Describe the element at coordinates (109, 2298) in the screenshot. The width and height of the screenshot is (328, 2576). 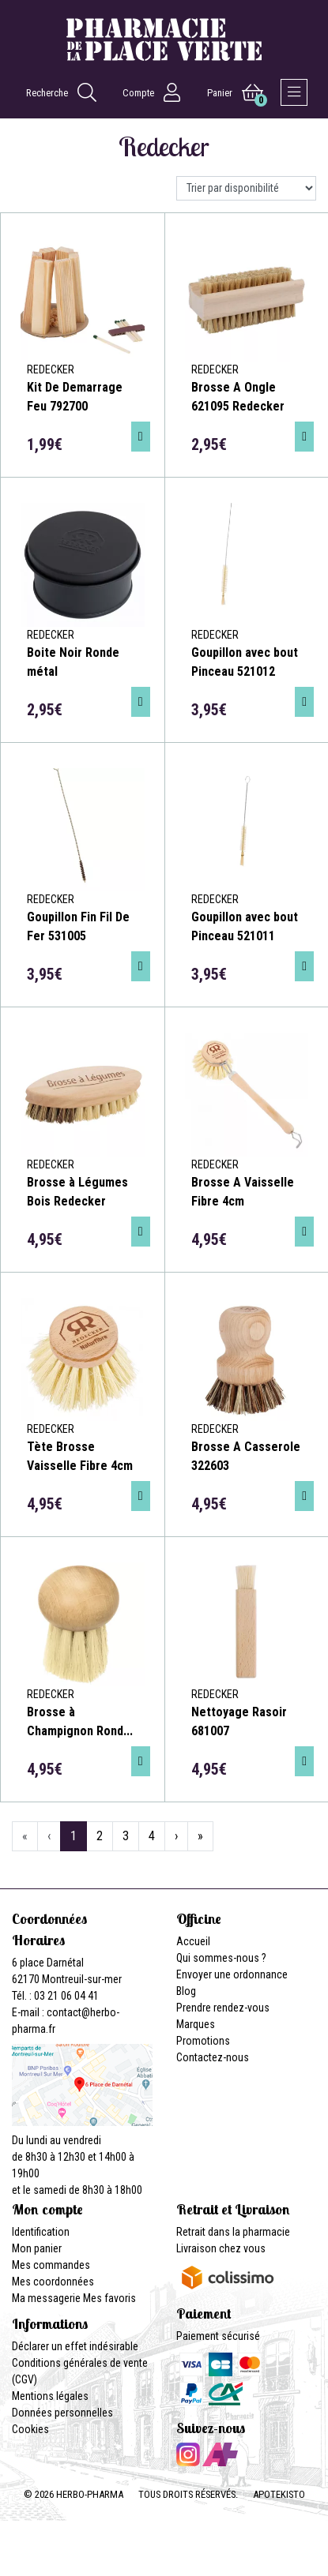
I see `Mes favoris` at that location.